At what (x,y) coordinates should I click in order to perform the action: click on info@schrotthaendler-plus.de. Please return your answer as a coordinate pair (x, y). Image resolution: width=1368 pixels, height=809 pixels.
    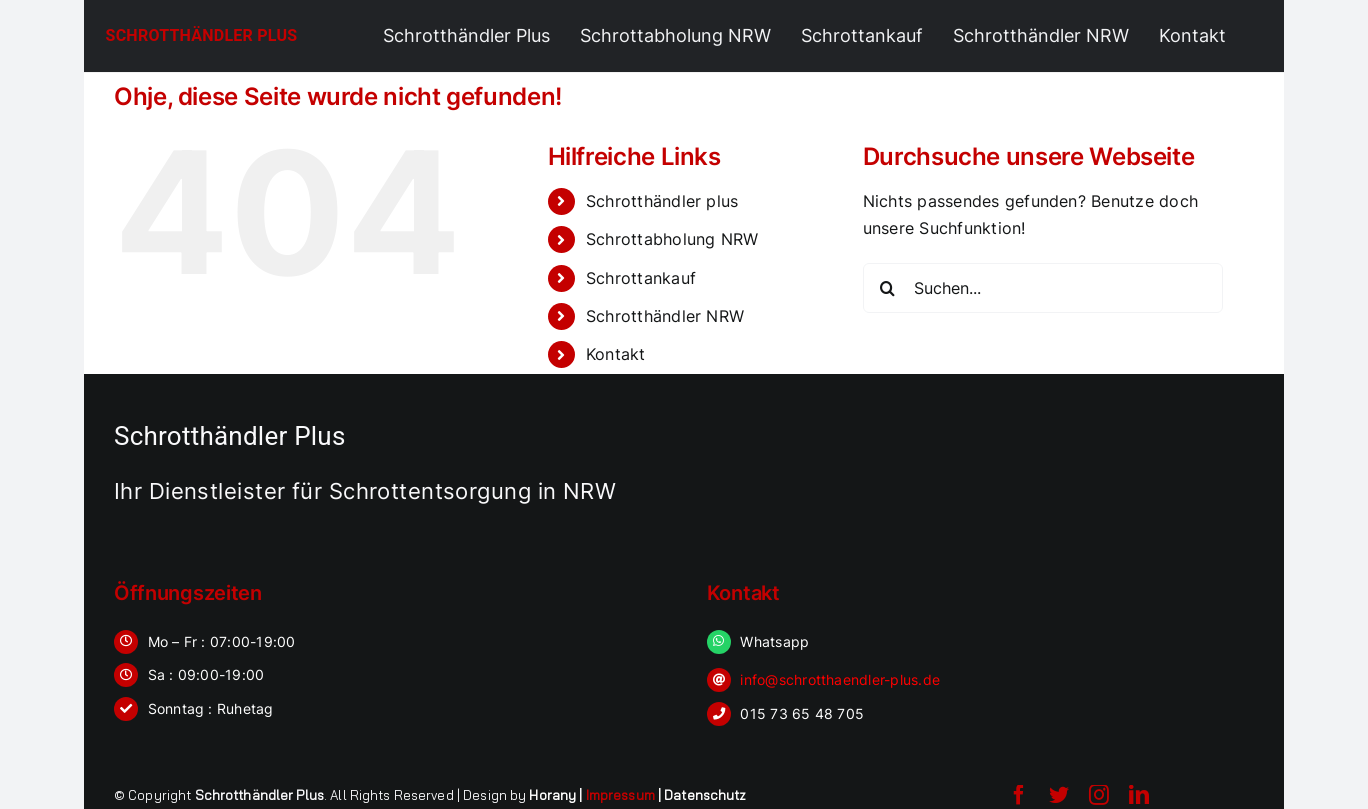
    Looking at the image, I should click on (840, 679).